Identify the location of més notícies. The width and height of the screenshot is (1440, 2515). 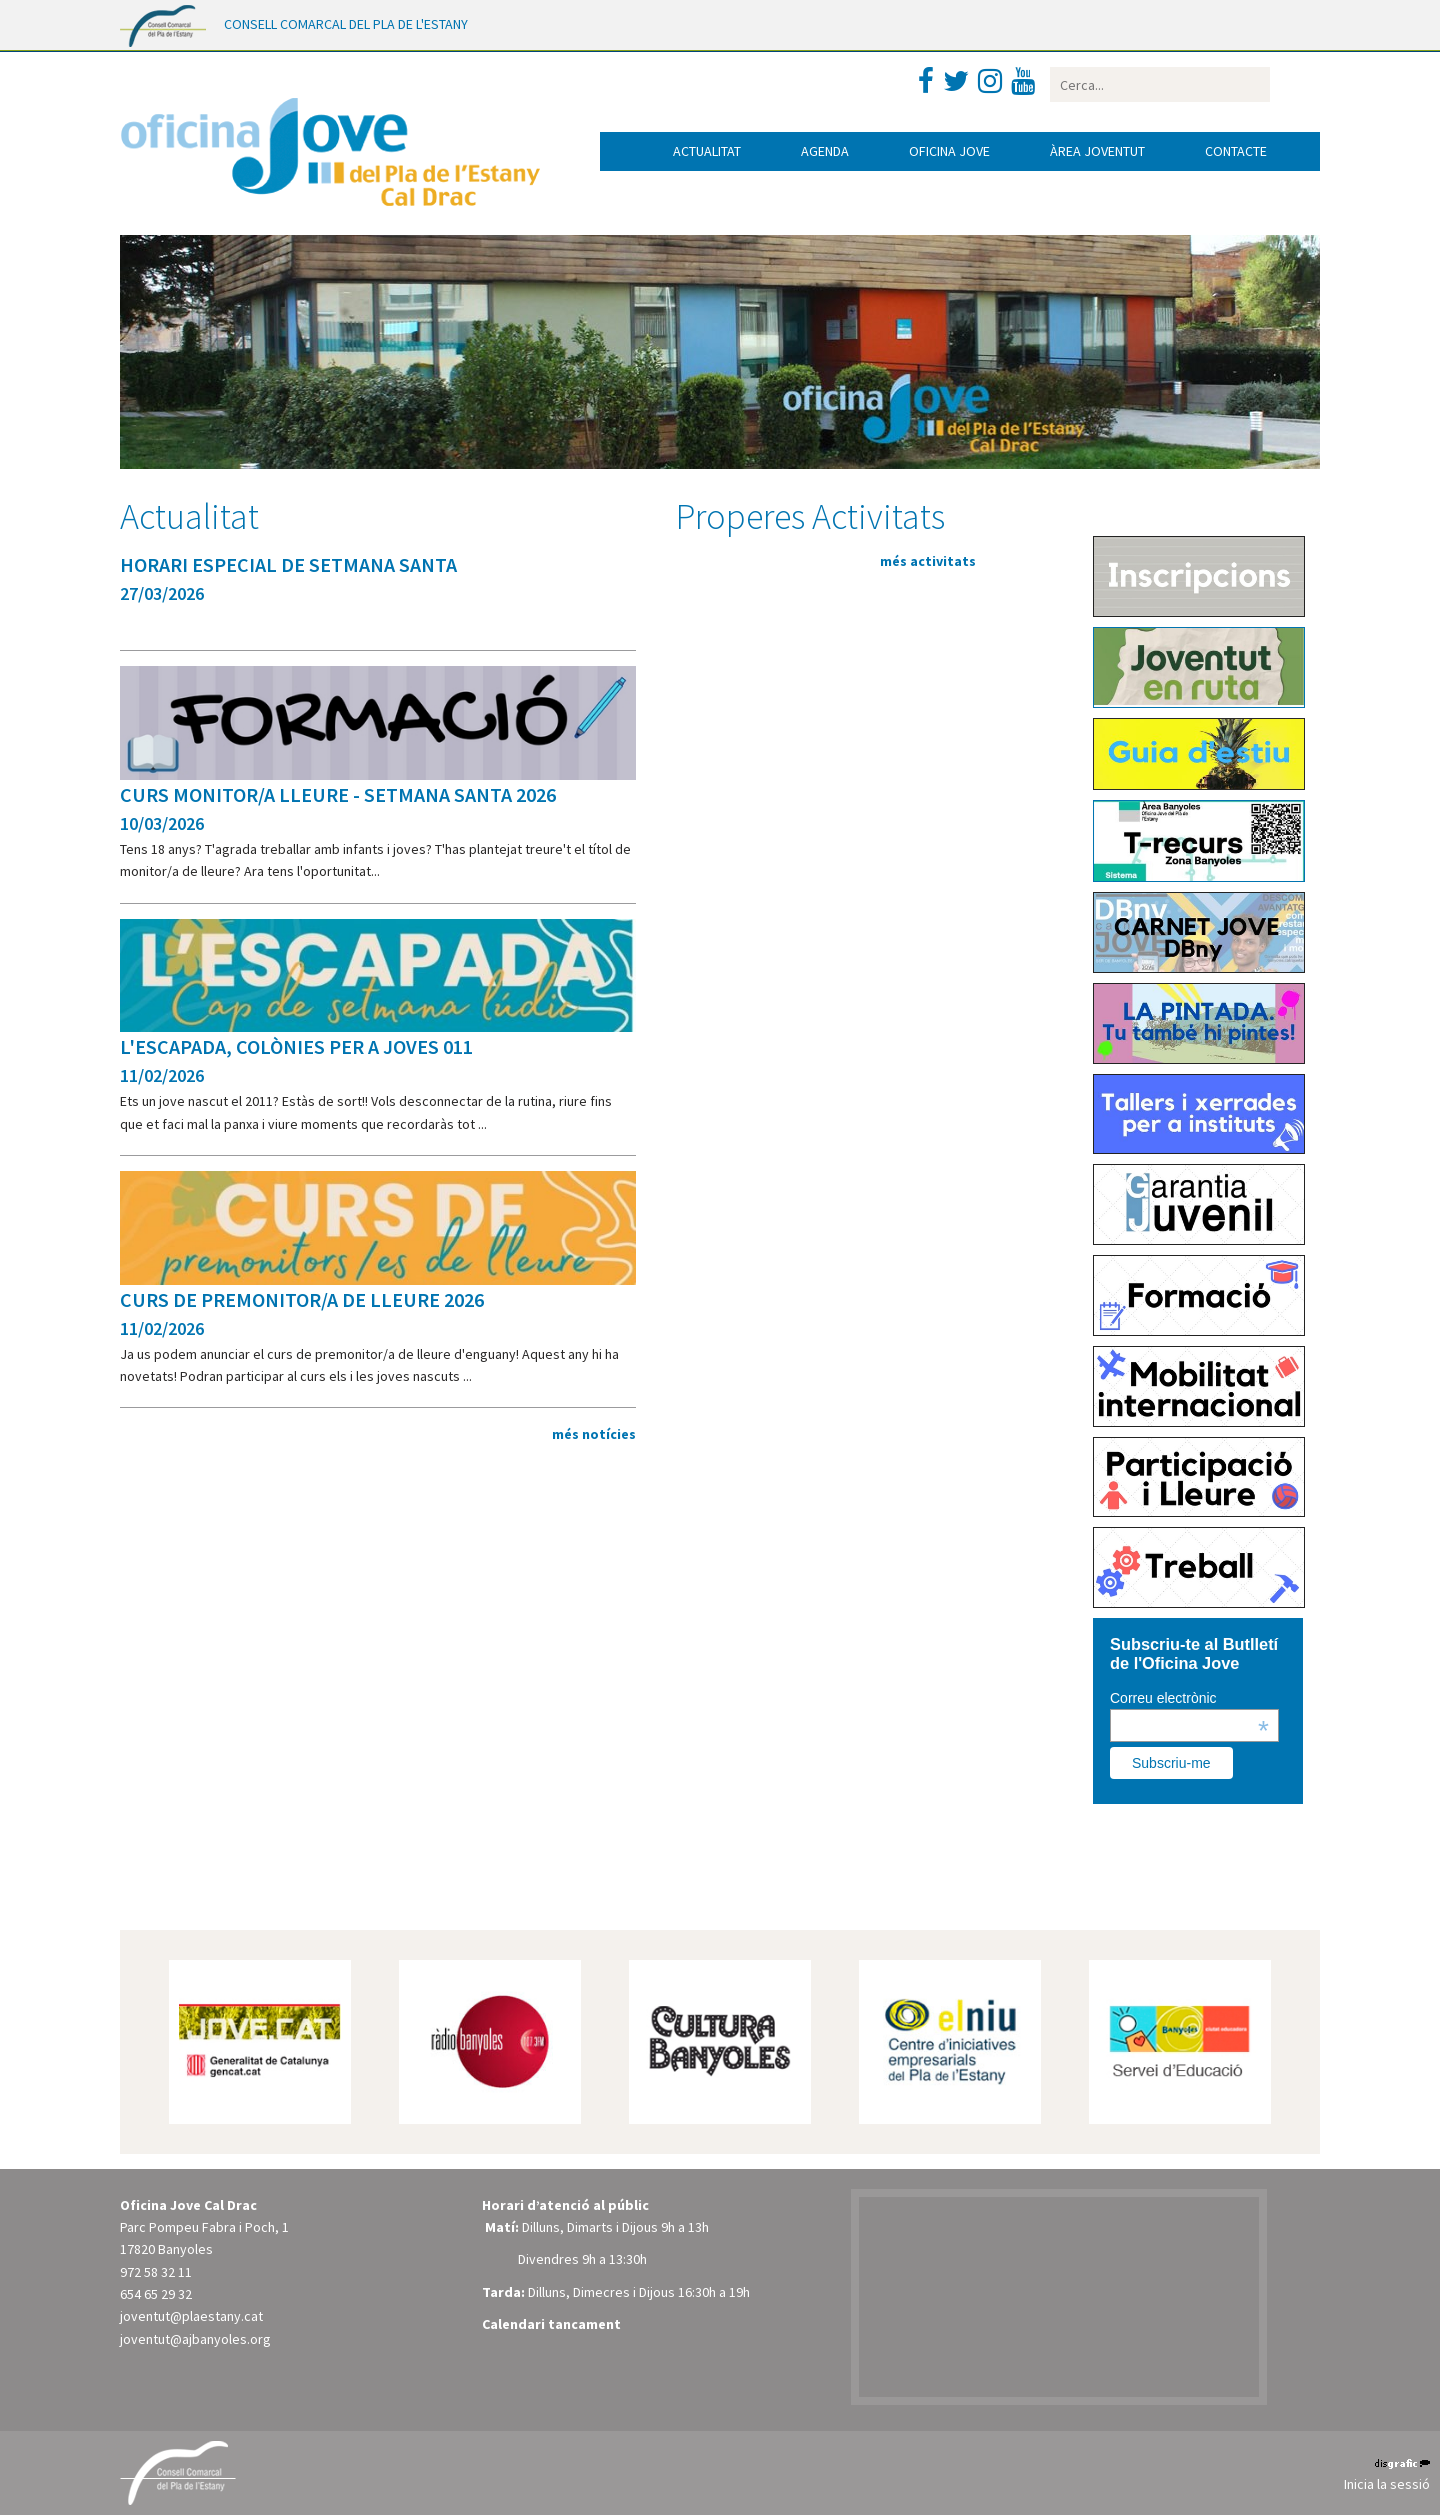
(594, 1434).